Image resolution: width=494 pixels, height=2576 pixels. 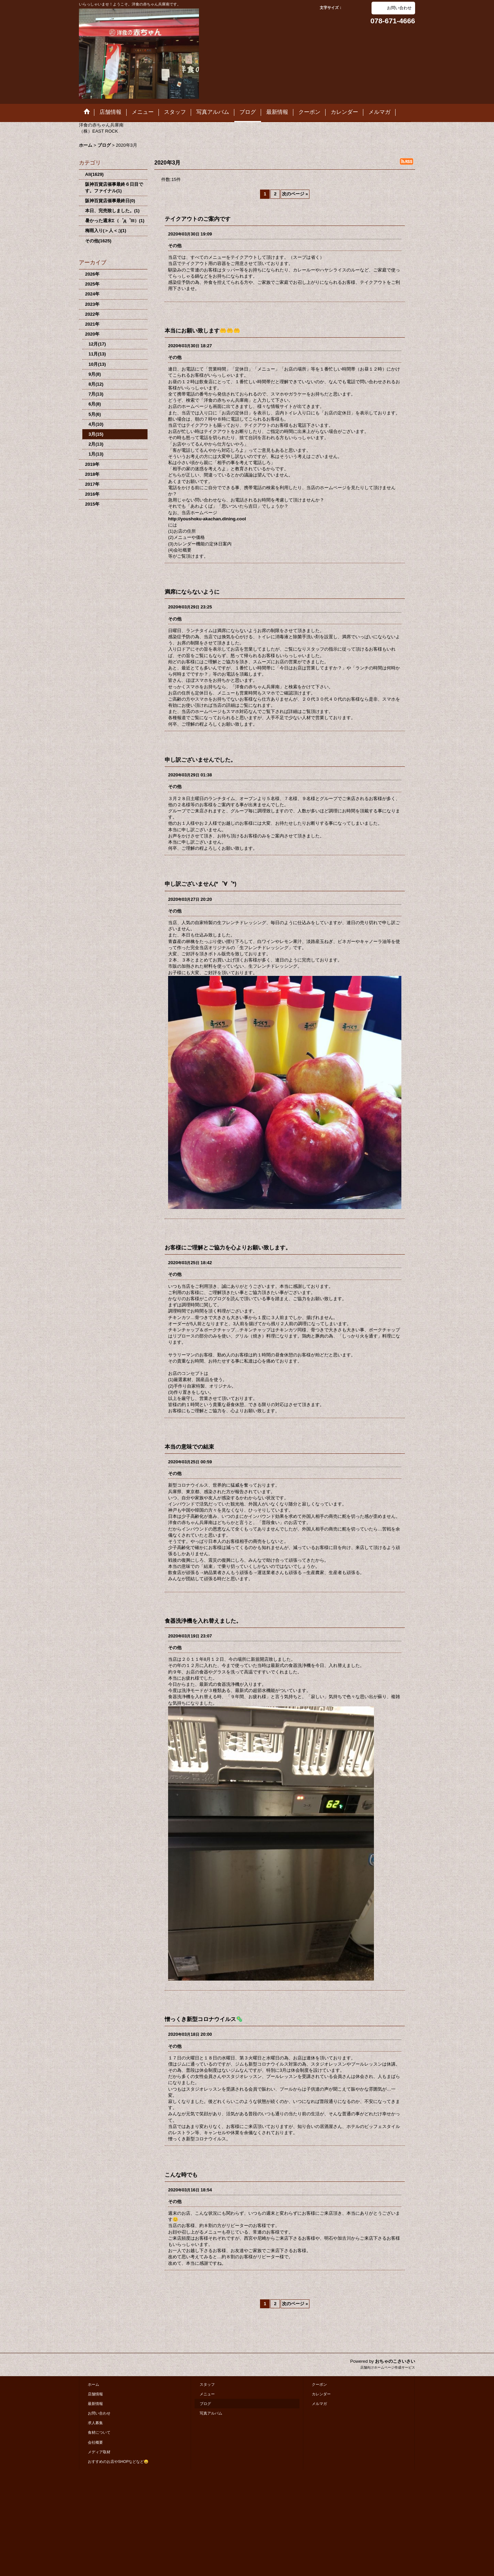 What do you see at coordinates (97, 344) in the screenshot?
I see `12月(17)` at bounding box center [97, 344].